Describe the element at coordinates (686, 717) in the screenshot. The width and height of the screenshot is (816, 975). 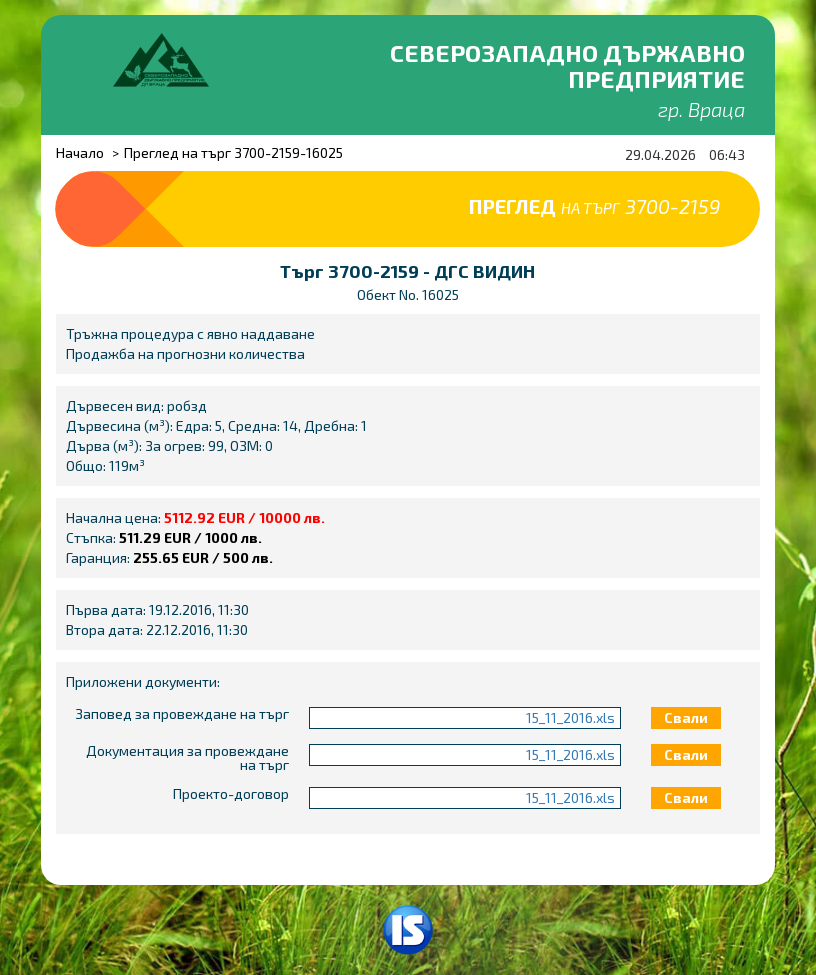
I see `Свали` at that location.